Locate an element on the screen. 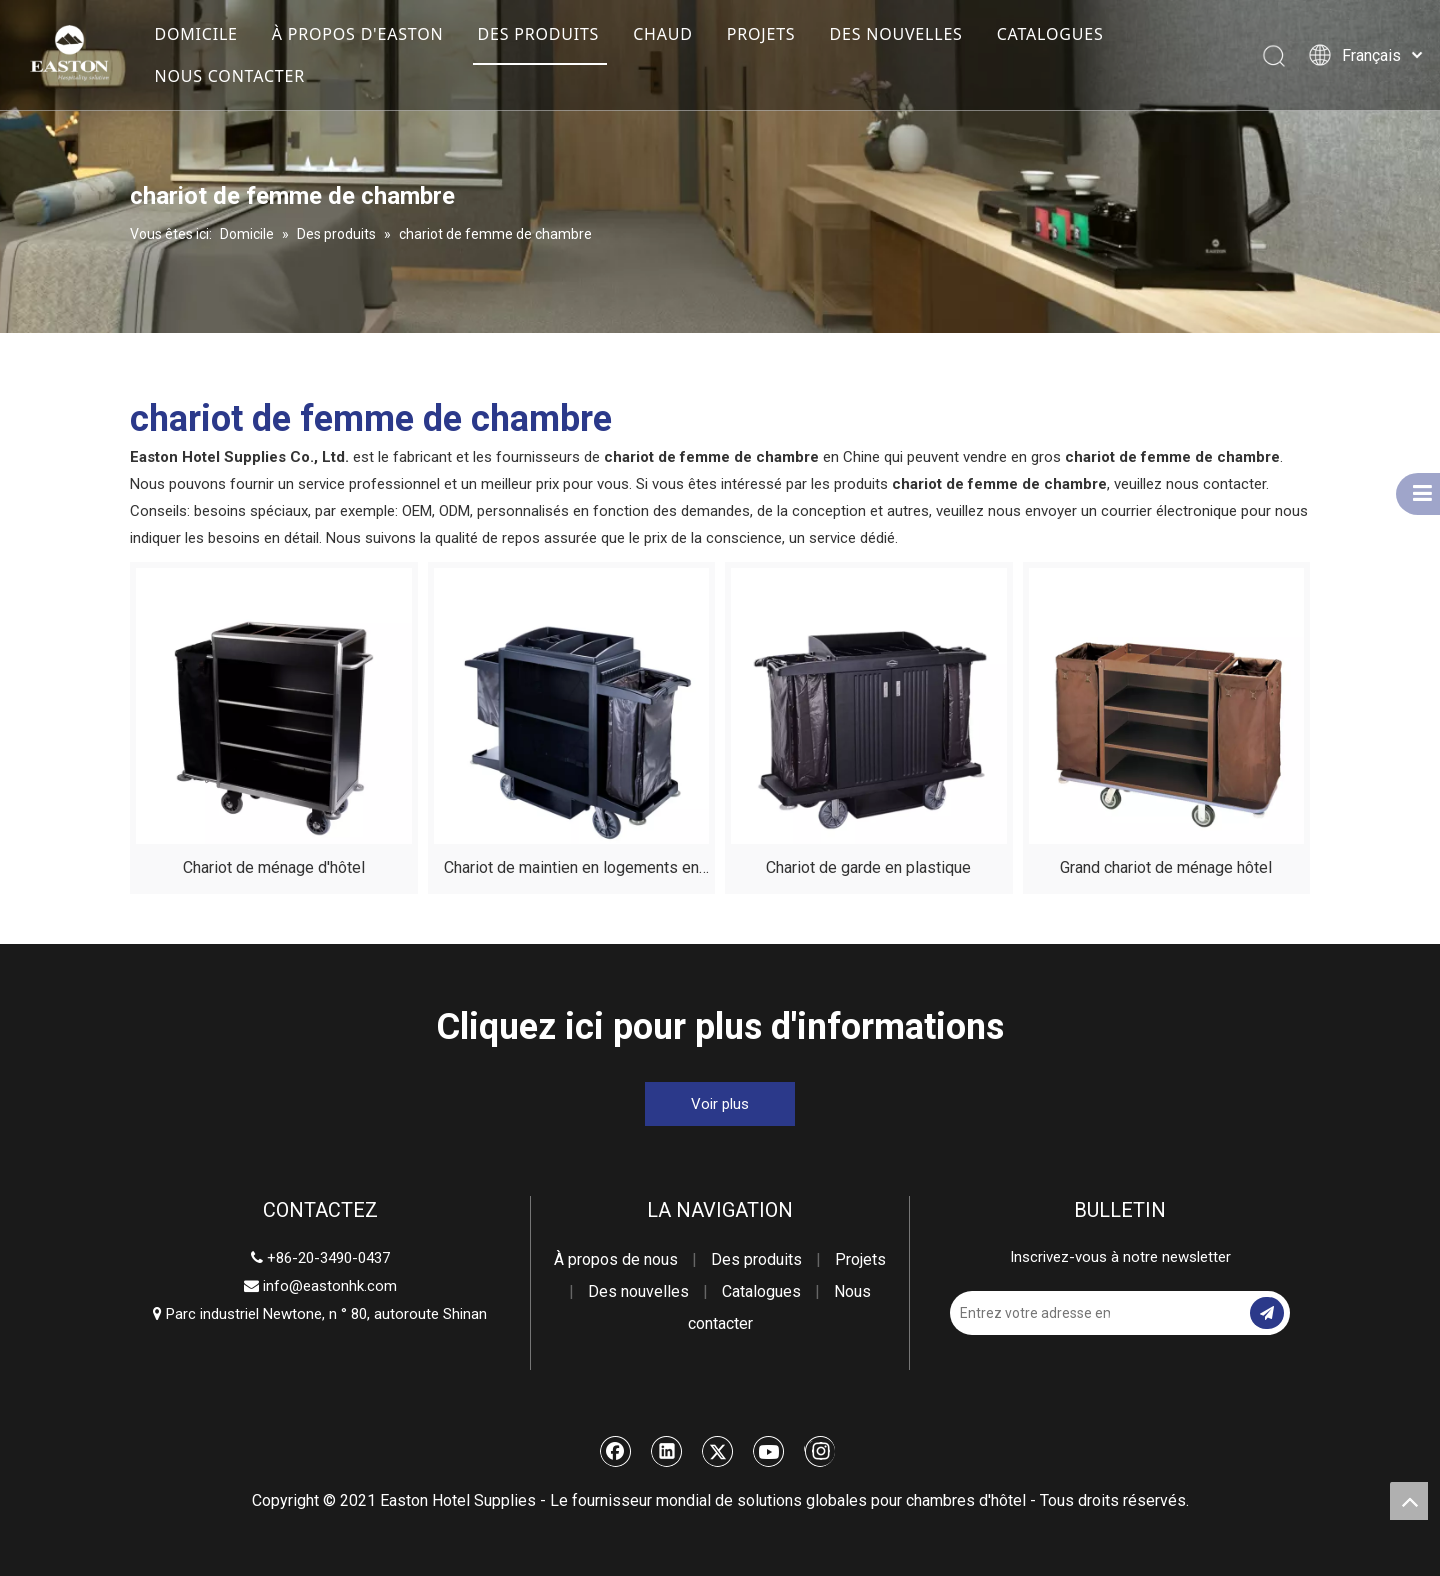 This screenshot has height=1576, width=1440. [Youtube] is located at coordinates (769, 1451).